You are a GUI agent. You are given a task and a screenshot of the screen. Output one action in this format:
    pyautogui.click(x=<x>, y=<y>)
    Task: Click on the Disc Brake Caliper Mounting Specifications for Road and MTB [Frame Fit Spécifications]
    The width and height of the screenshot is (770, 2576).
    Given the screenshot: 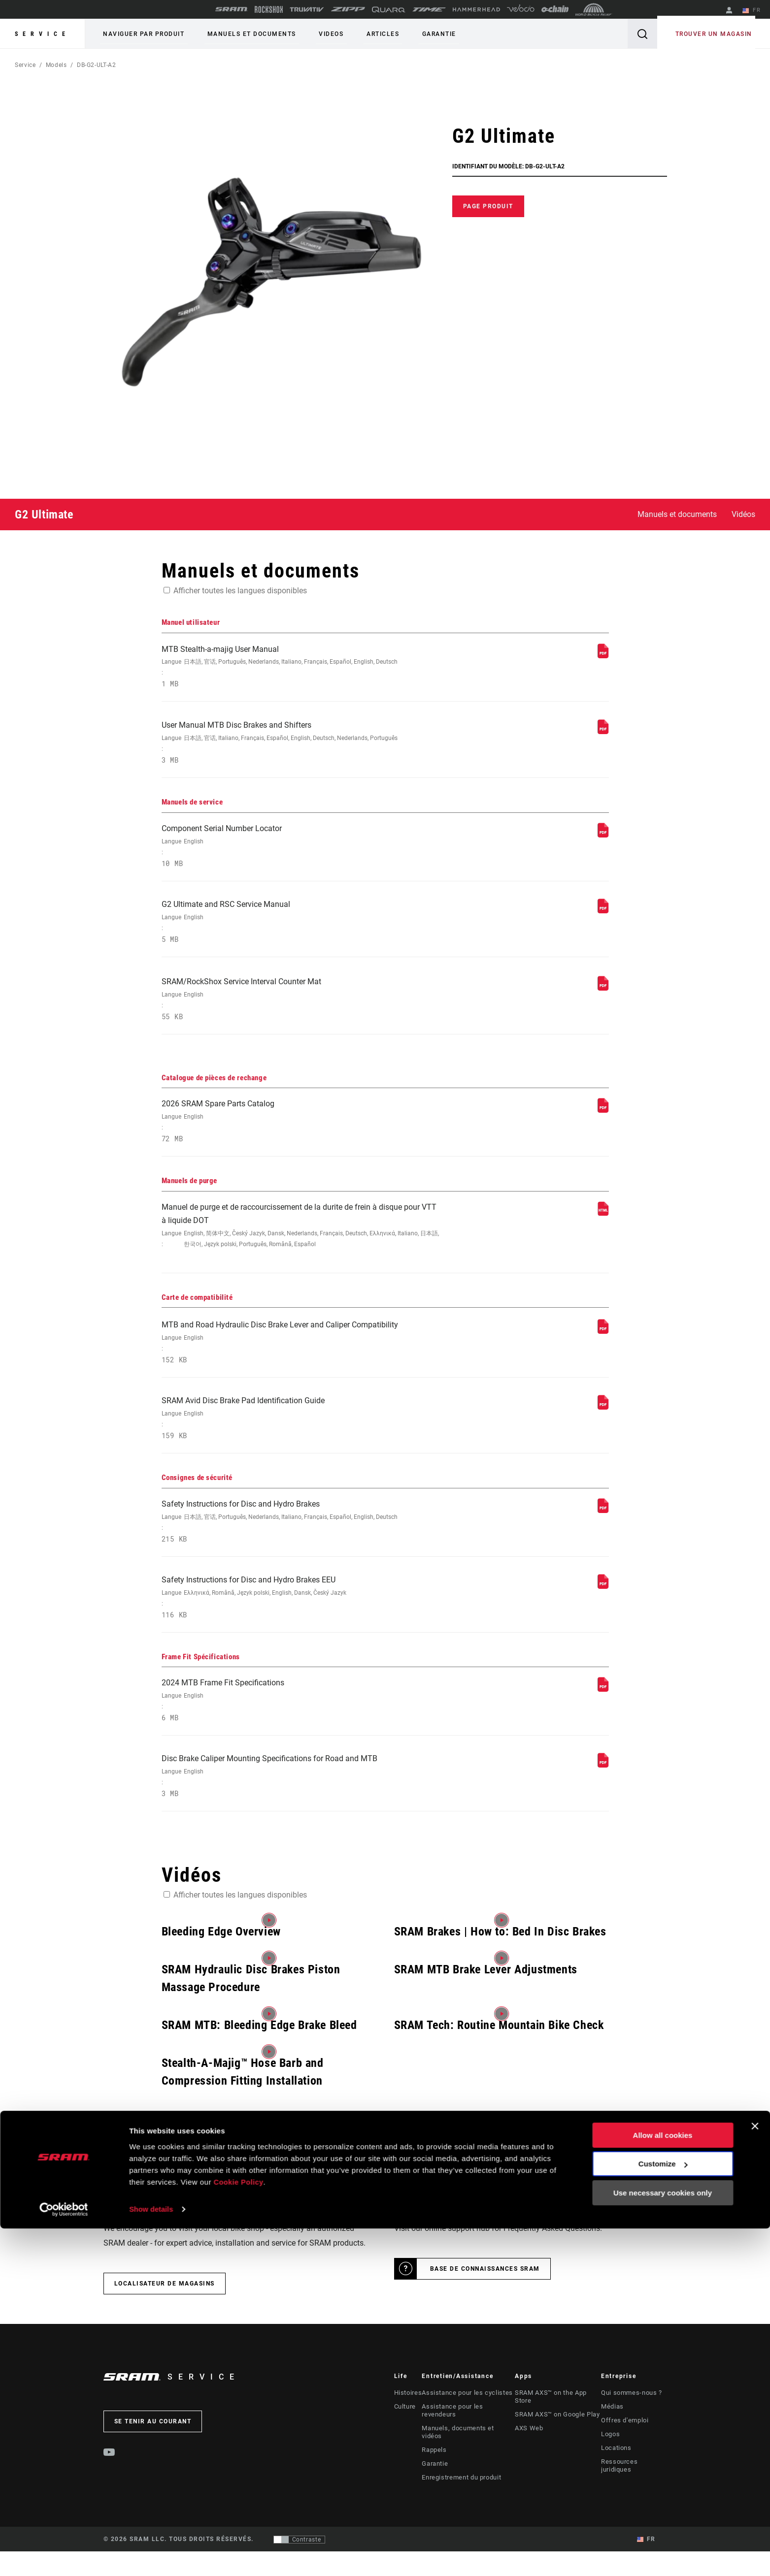 What is the action you would take?
    pyautogui.click(x=302, y=1815)
    